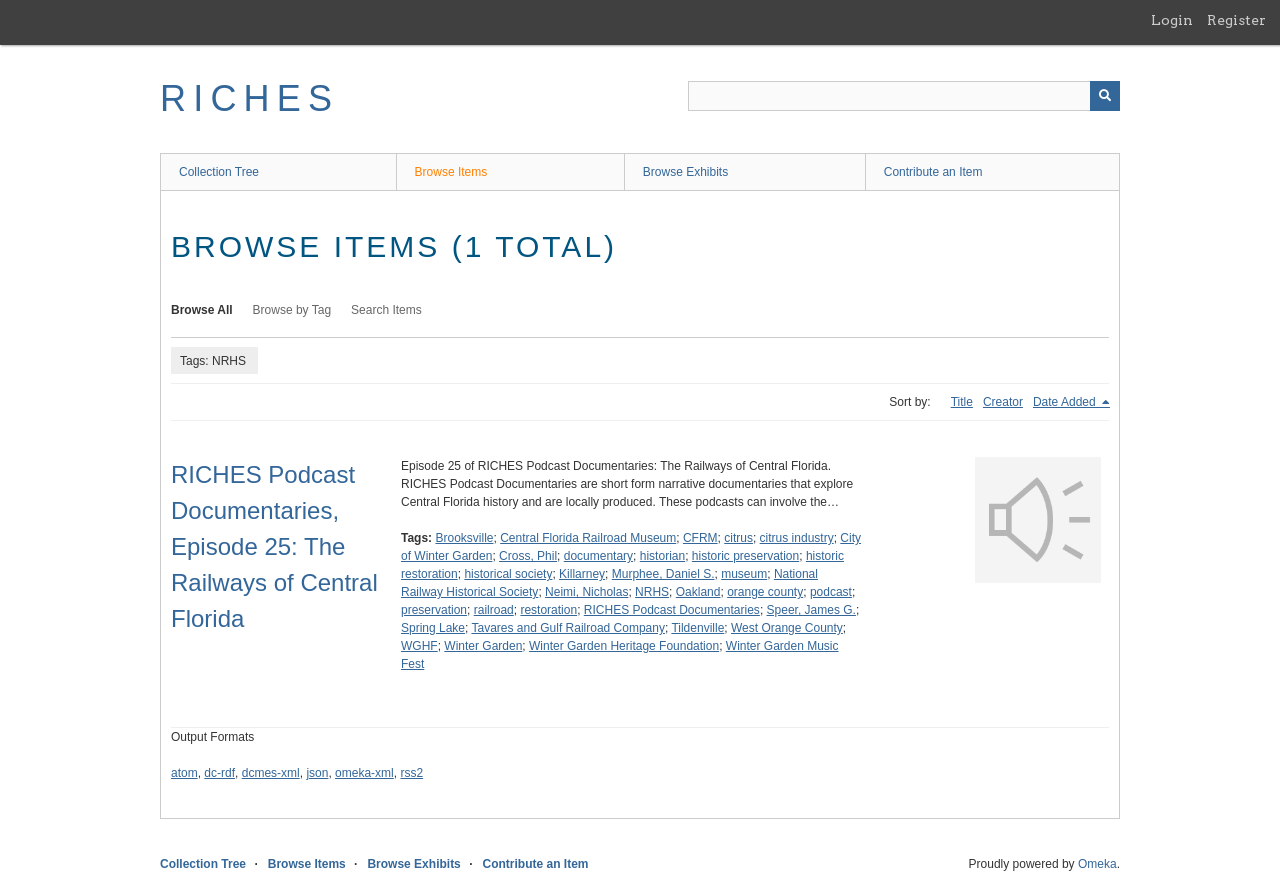 The width and height of the screenshot is (1280, 891). I want to click on json, so click(317, 773).